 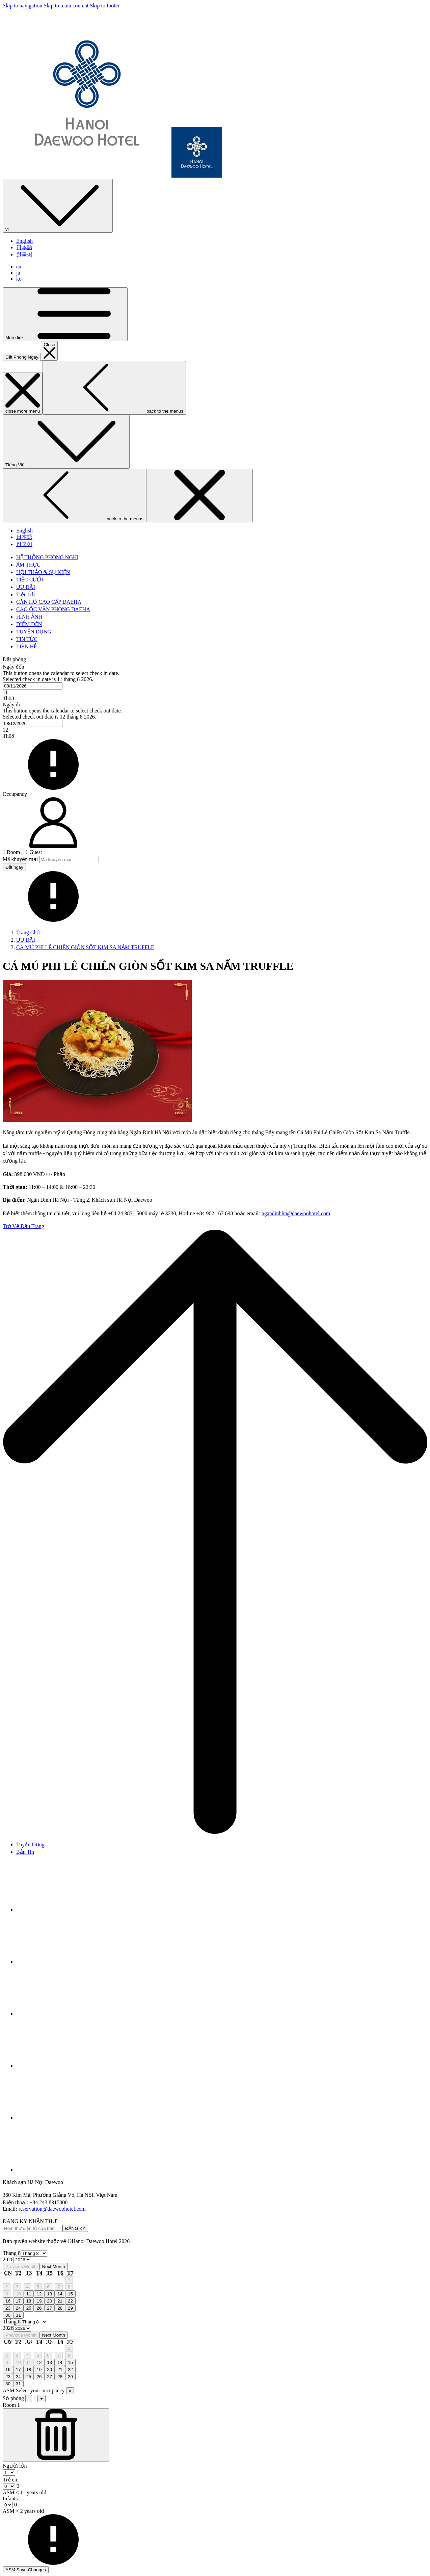 I want to click on + [ASM Add Room], so click(x=41, y=2398).